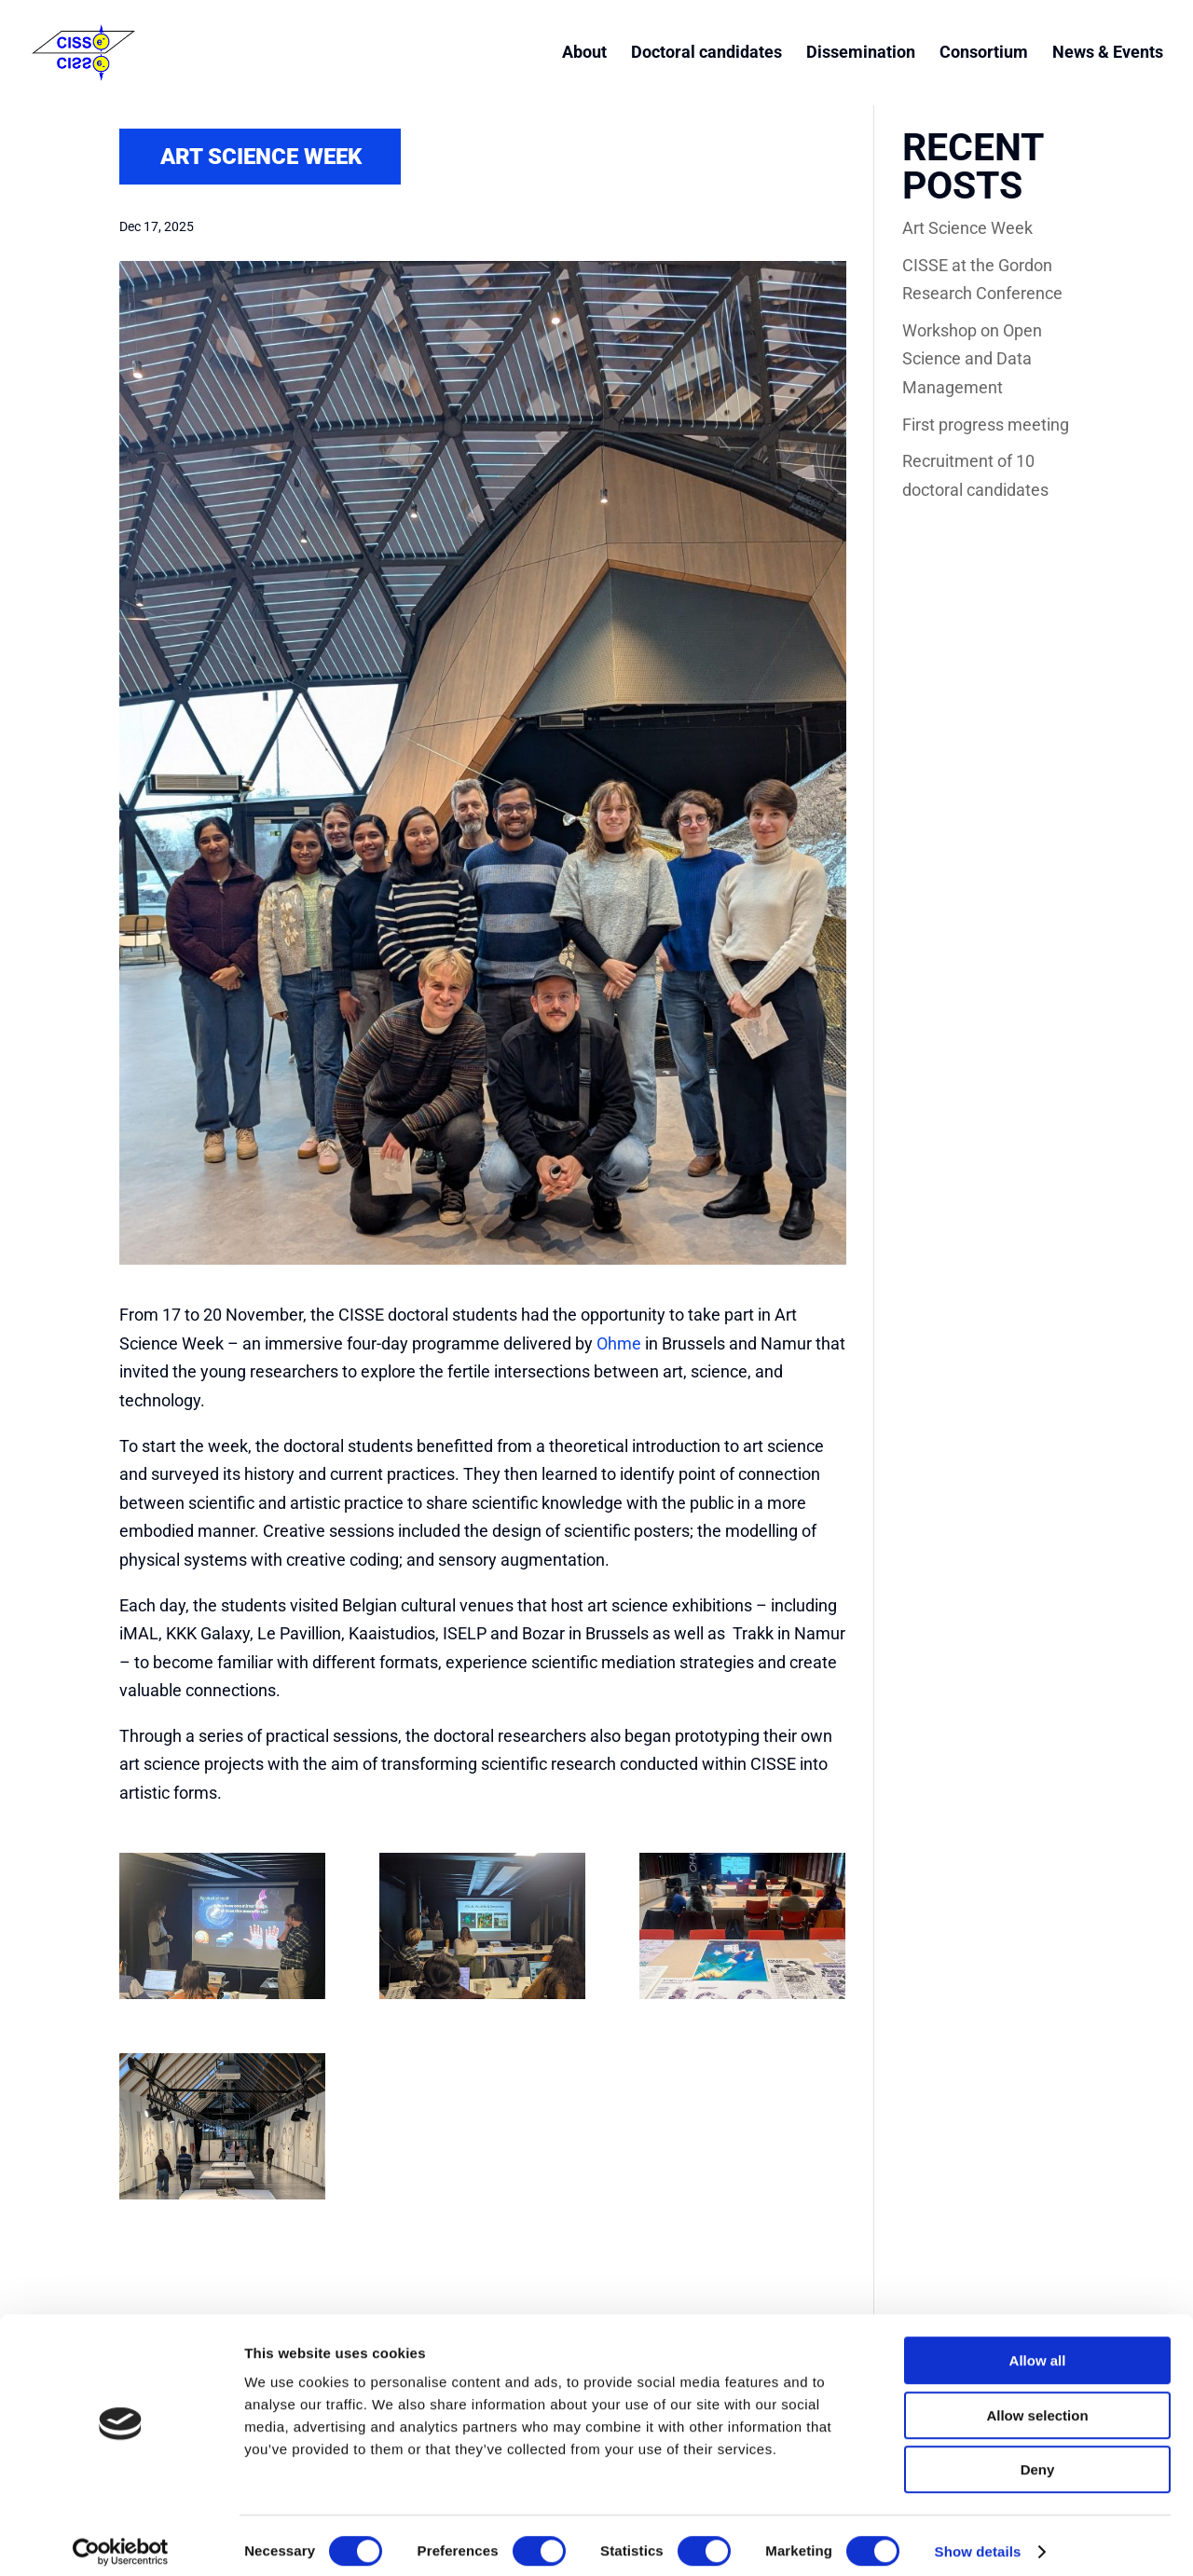 The height and width of the screenshot is (2576, 1193). What do you see at coordinates (584, 54) in the screenshot?
I see `About` at bounding box center [584, 54].